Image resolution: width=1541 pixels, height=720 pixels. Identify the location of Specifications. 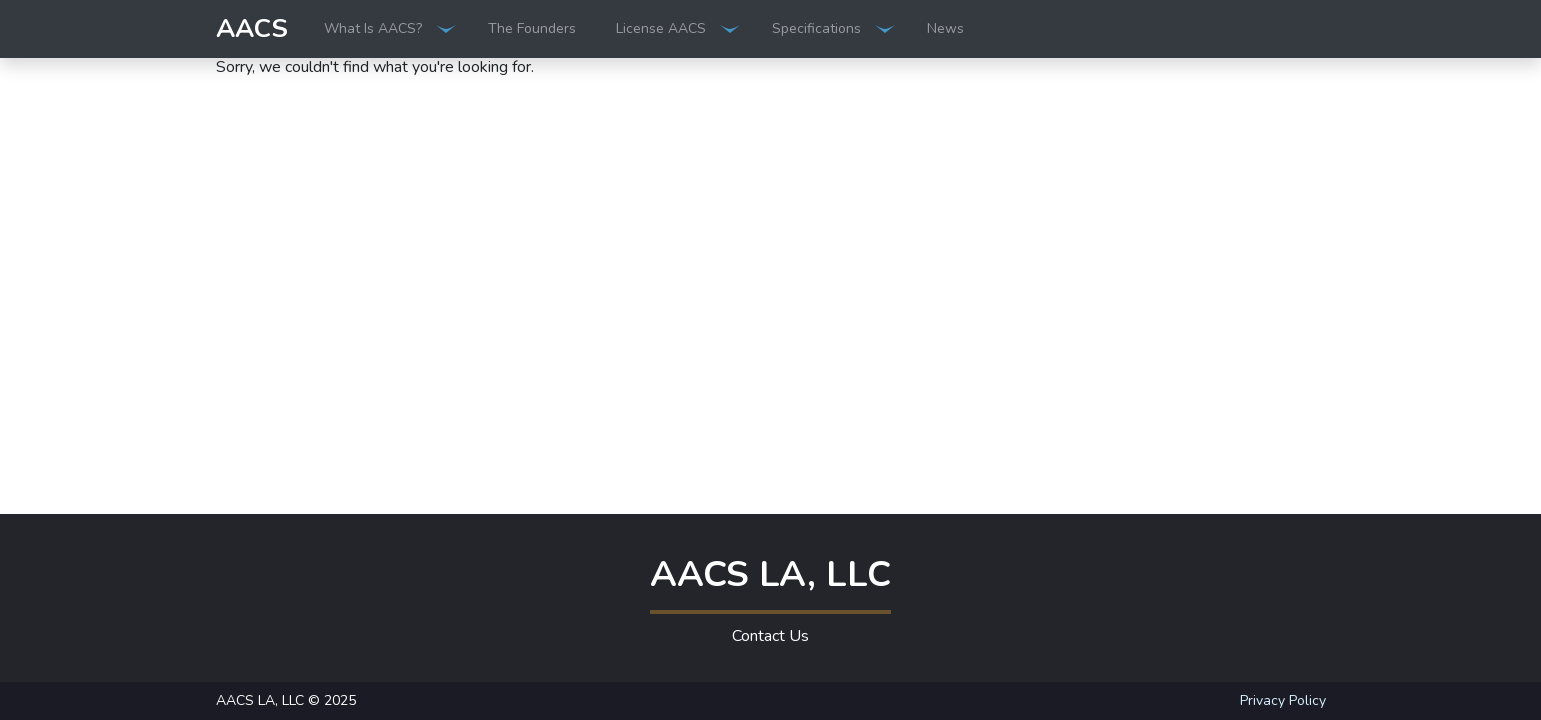
(816, 28).